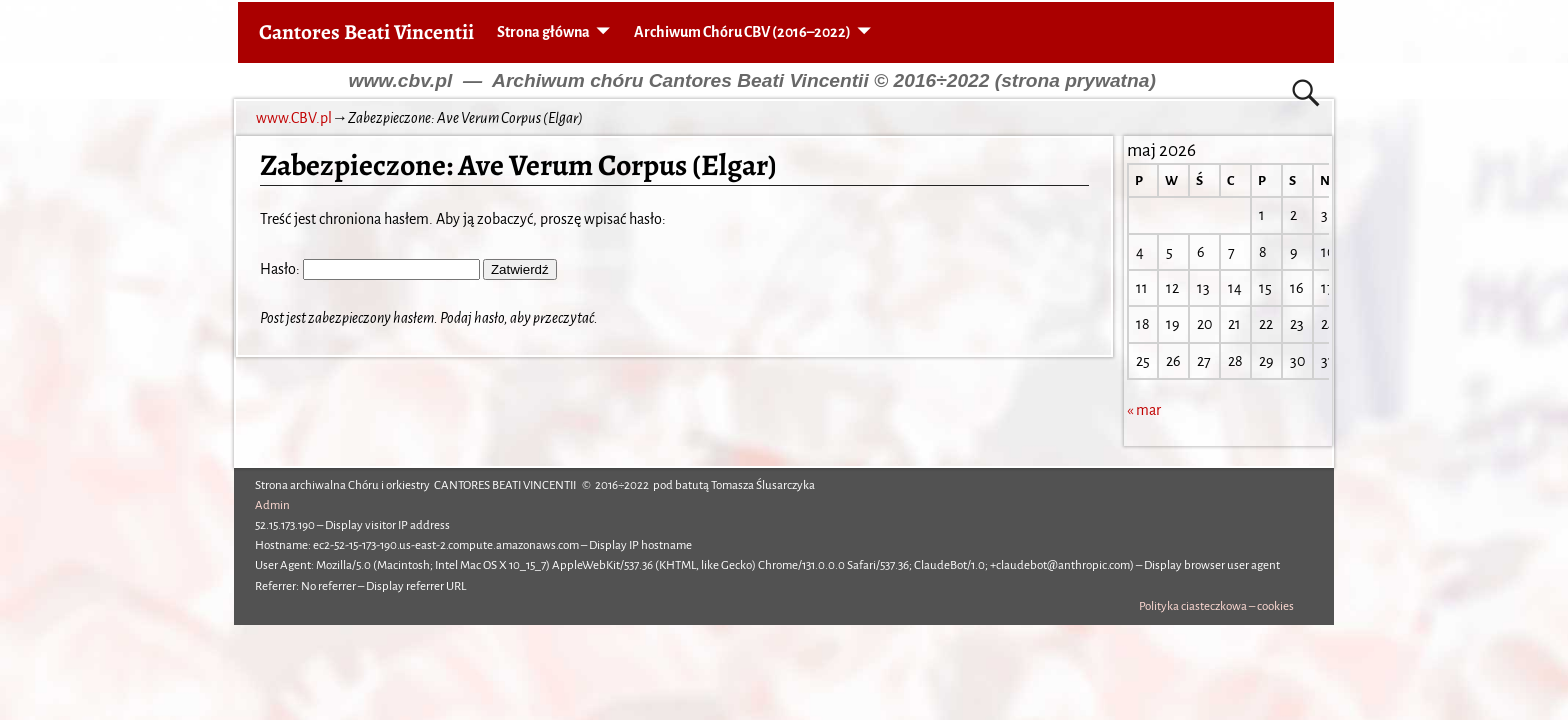  Describe the element at coordinates (272, 505) in the screenshot. I see `Admin` at that location.